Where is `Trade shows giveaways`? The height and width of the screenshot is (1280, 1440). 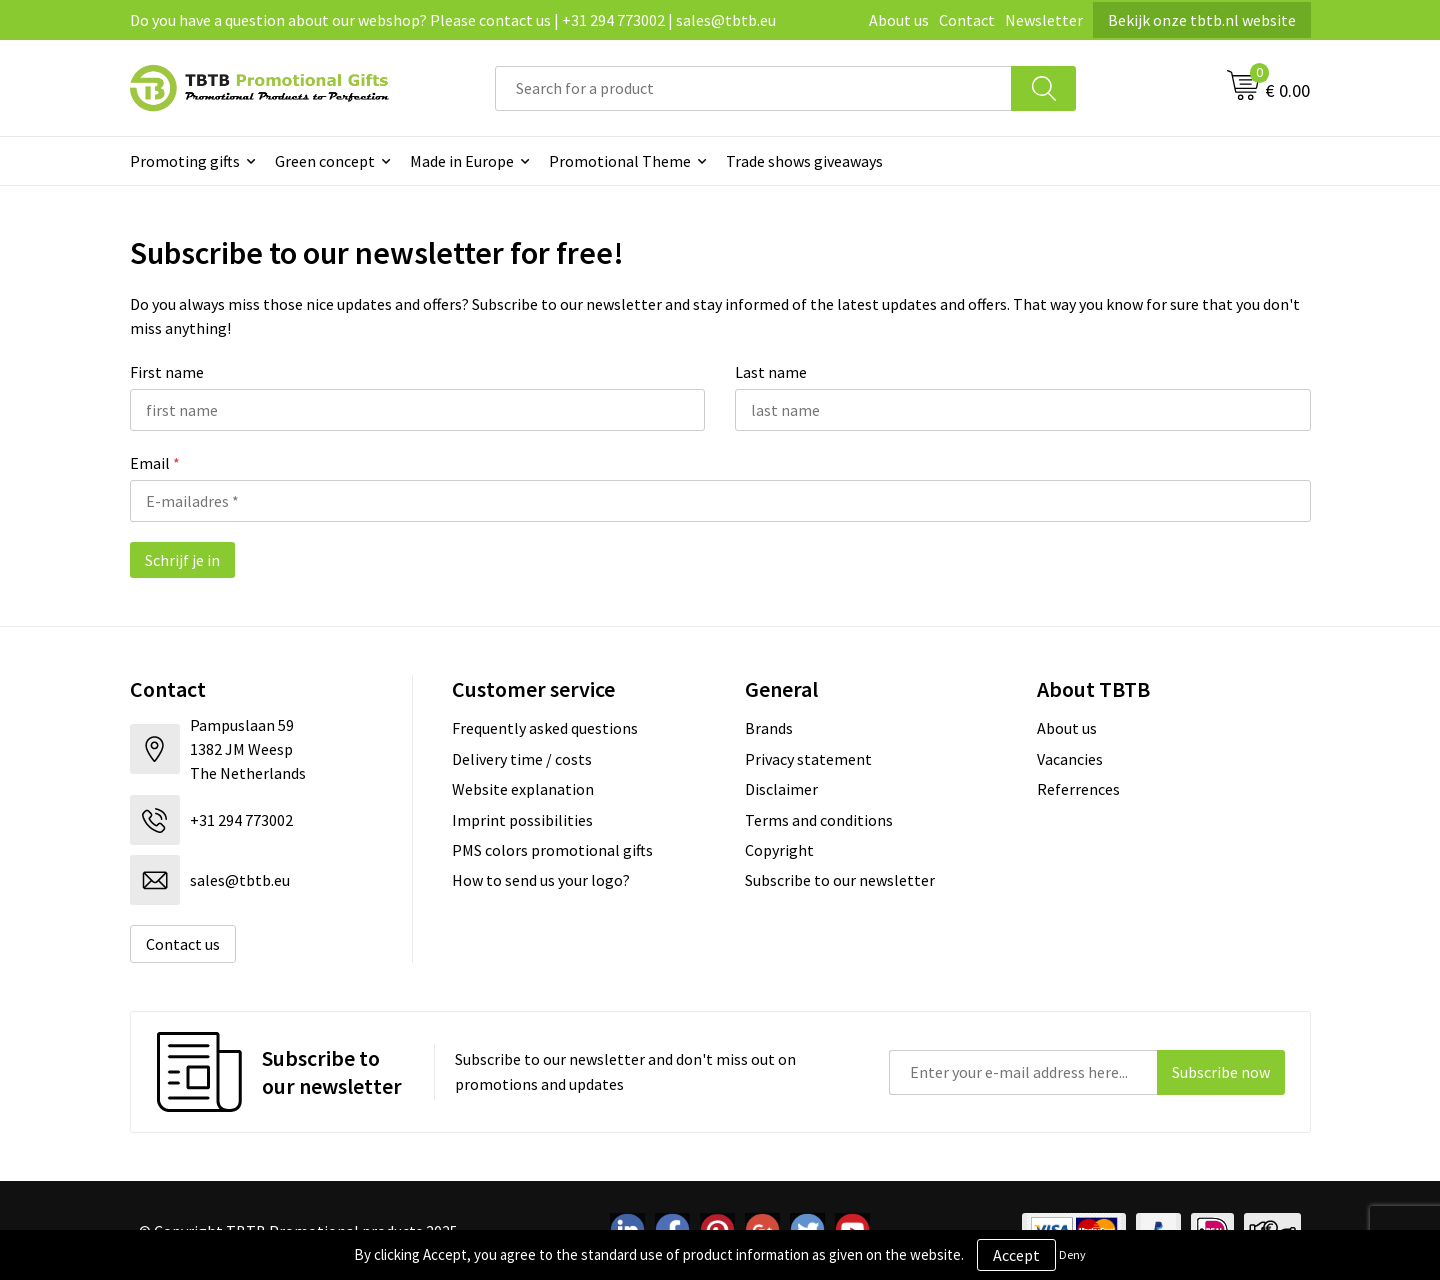 Trade shows giveaways is located at coordinates (804, 161).